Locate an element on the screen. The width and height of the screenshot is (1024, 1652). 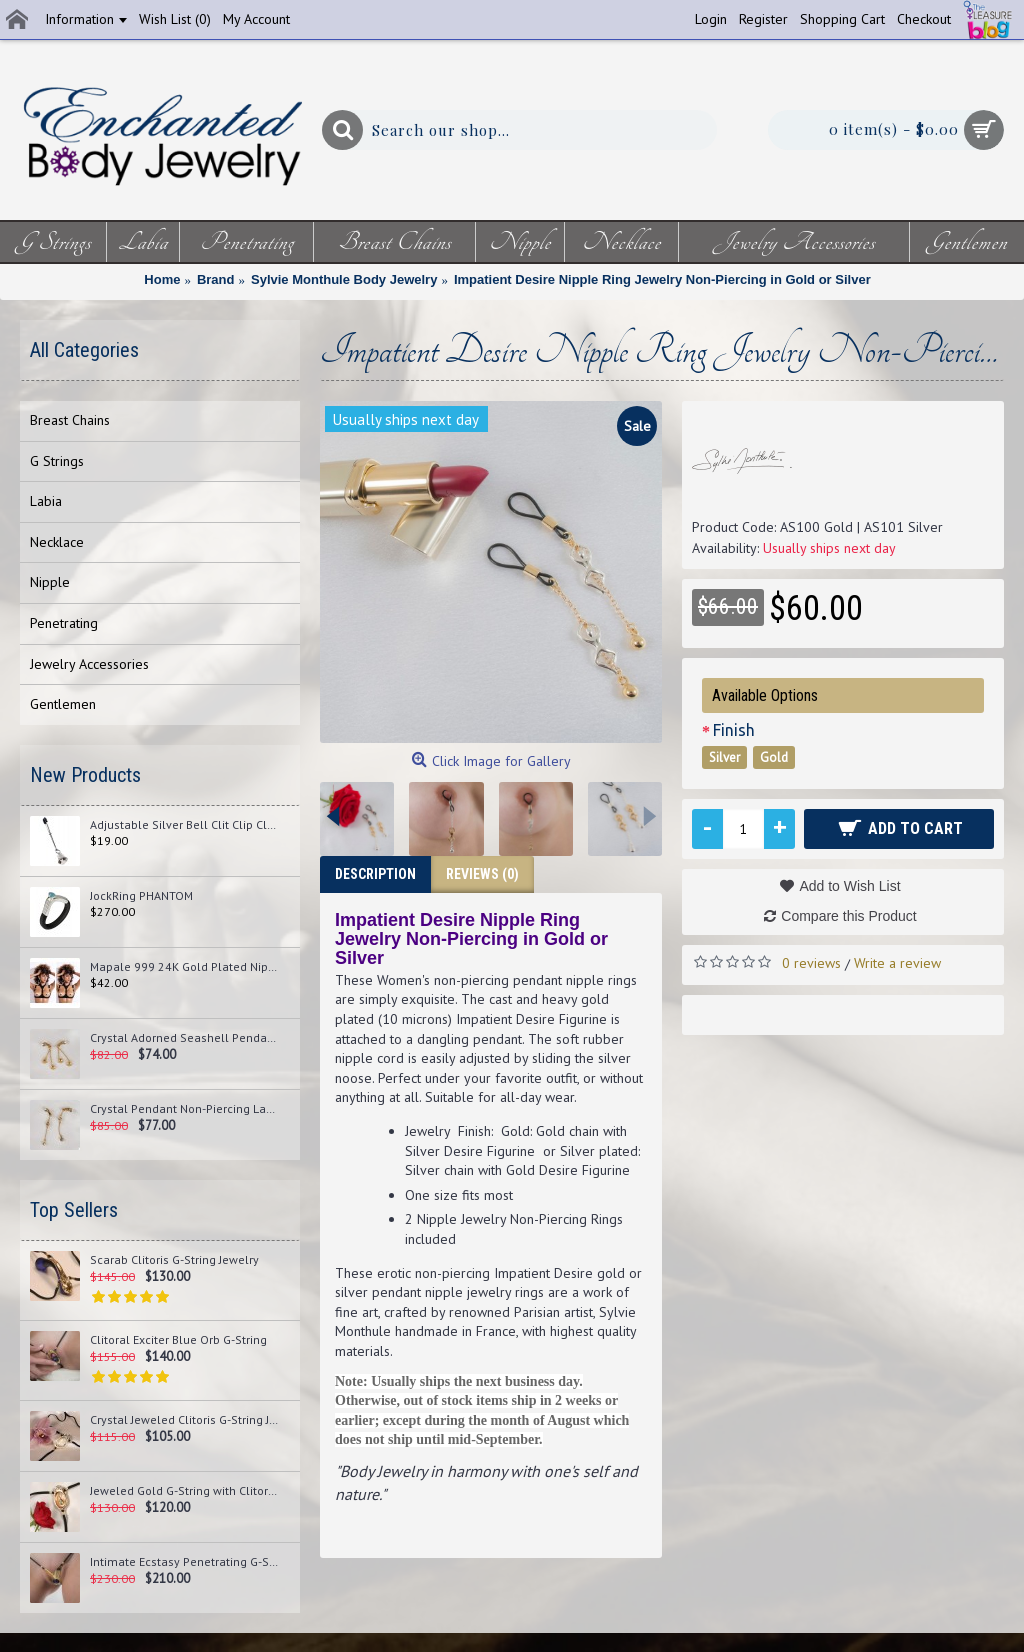
Intimate Ecstasy Penetrating G-String is located at coordinates (185, 1562).